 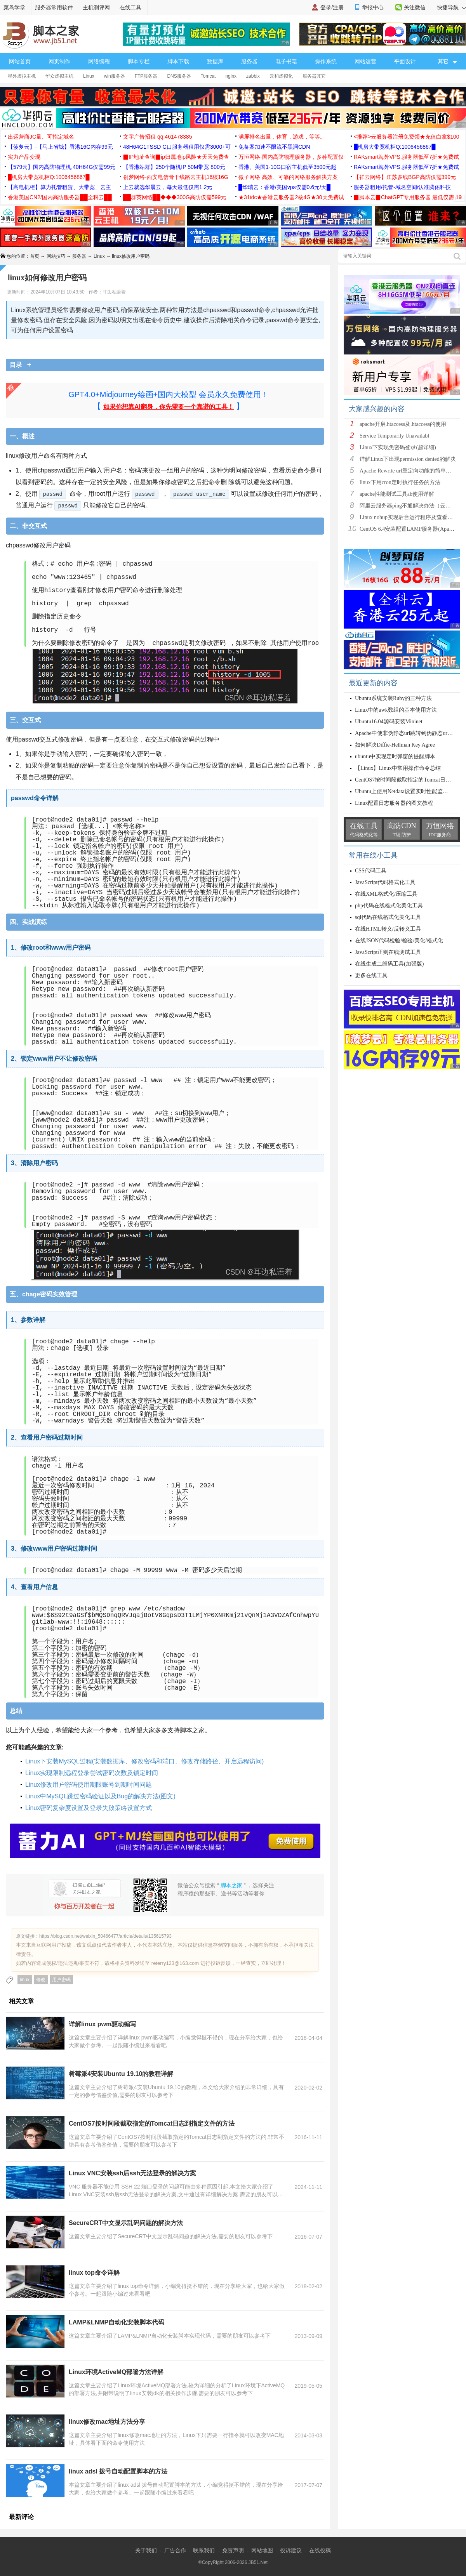 I want to click on 网络编程, so click(x=99, y=61).